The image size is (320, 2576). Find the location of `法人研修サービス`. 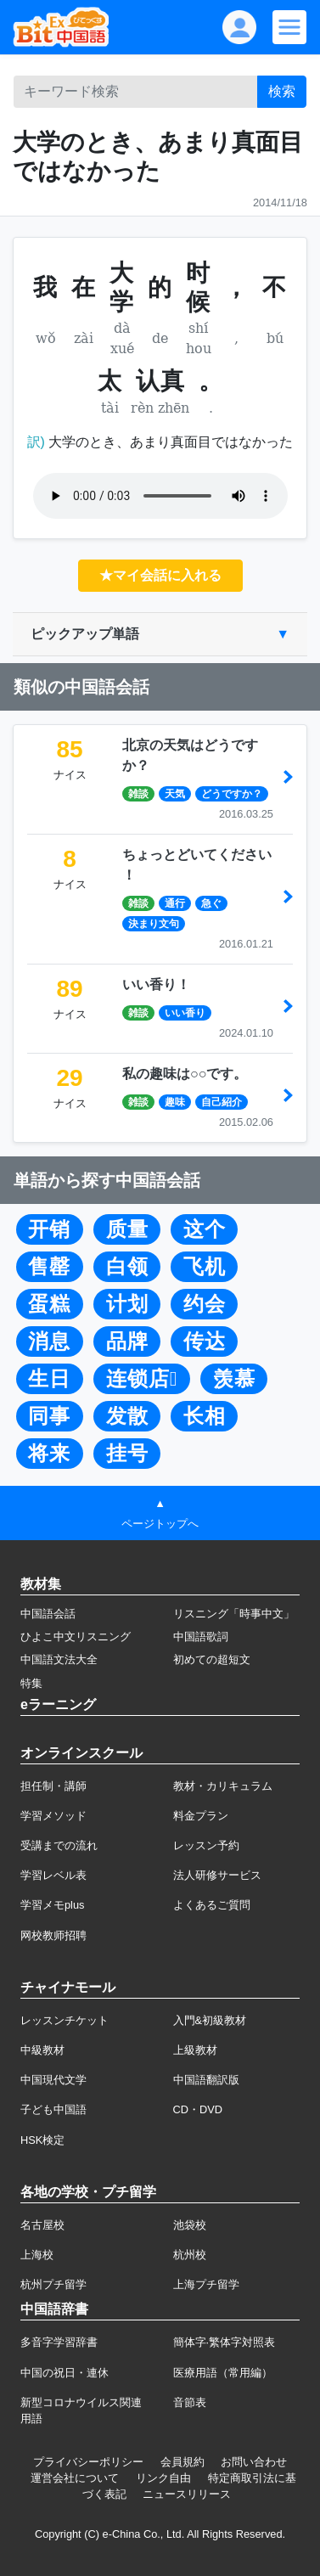

法人研修サービス is located at coordinates (217, 1875).